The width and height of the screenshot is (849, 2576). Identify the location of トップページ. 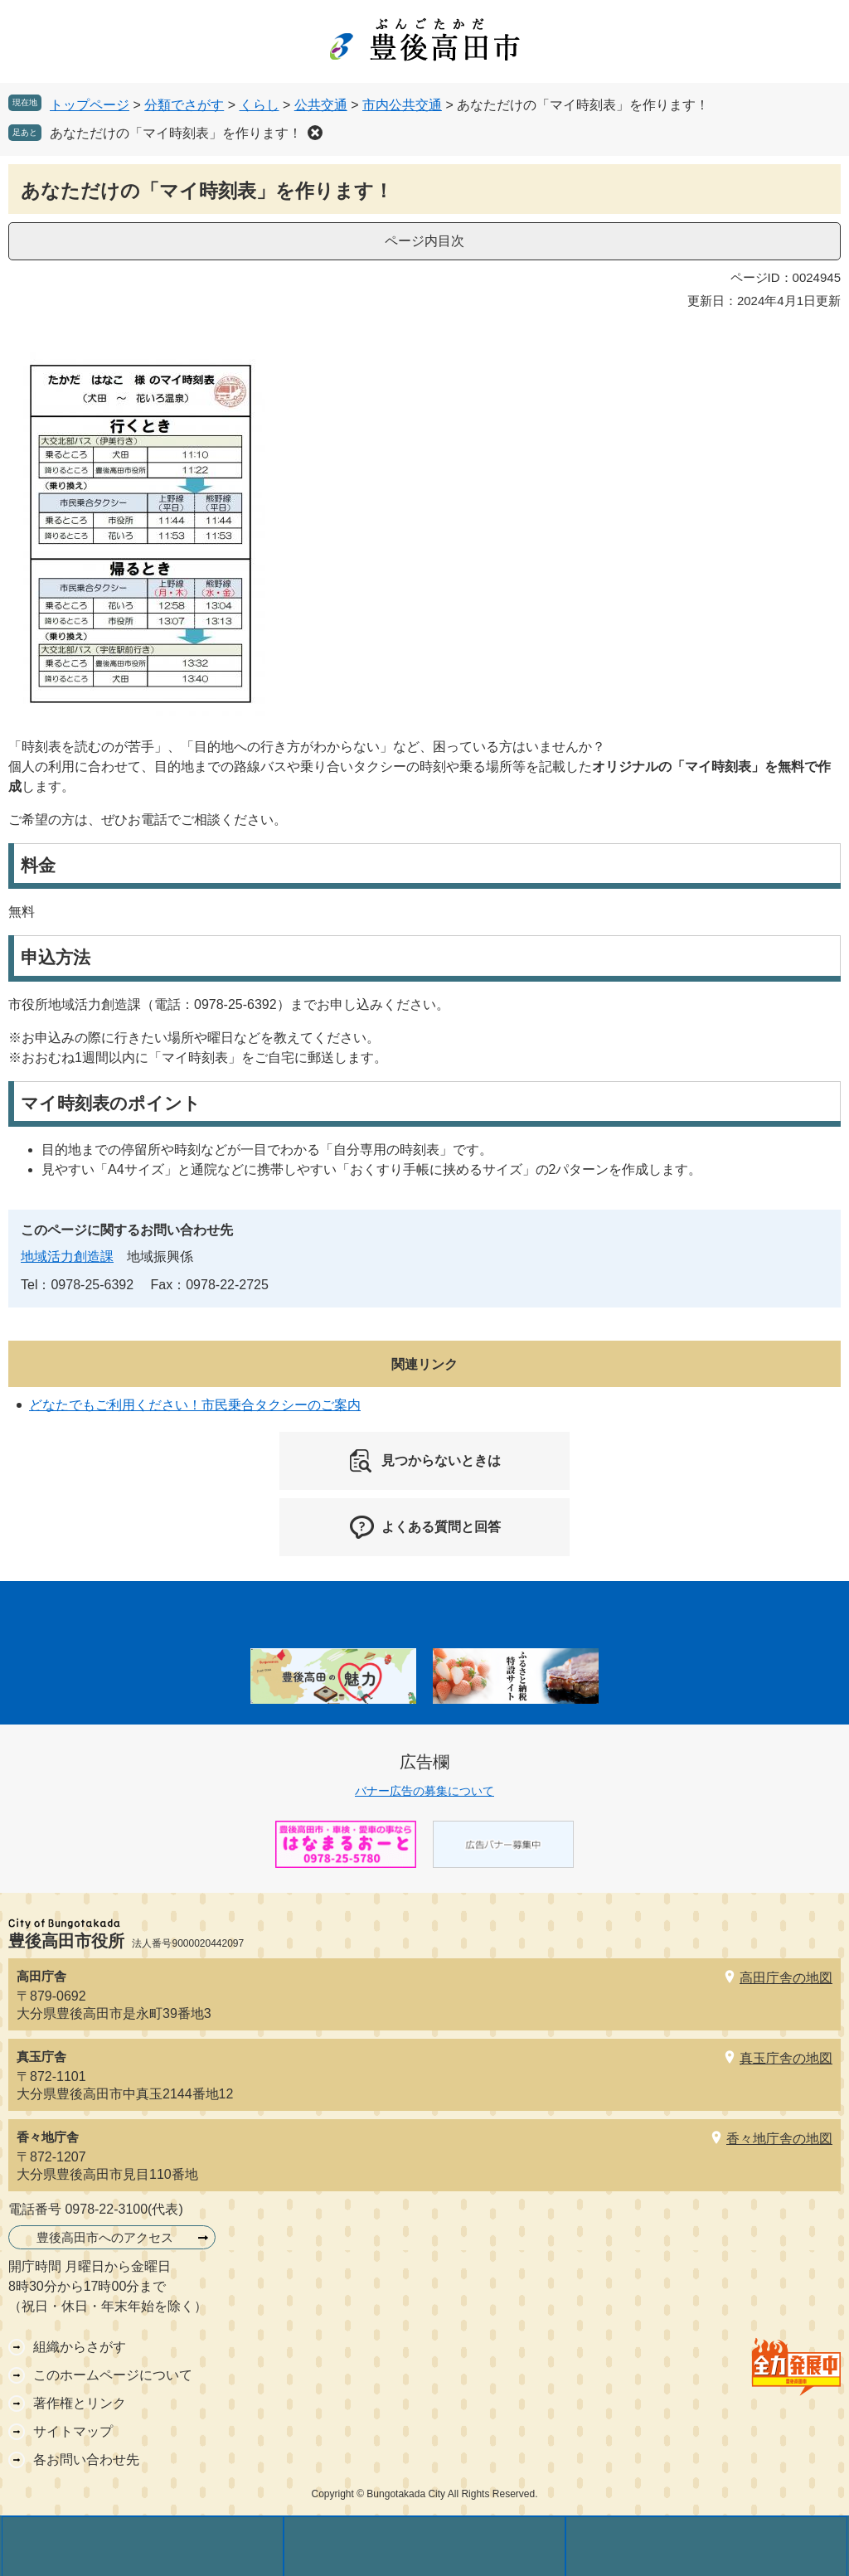
(89, 105).